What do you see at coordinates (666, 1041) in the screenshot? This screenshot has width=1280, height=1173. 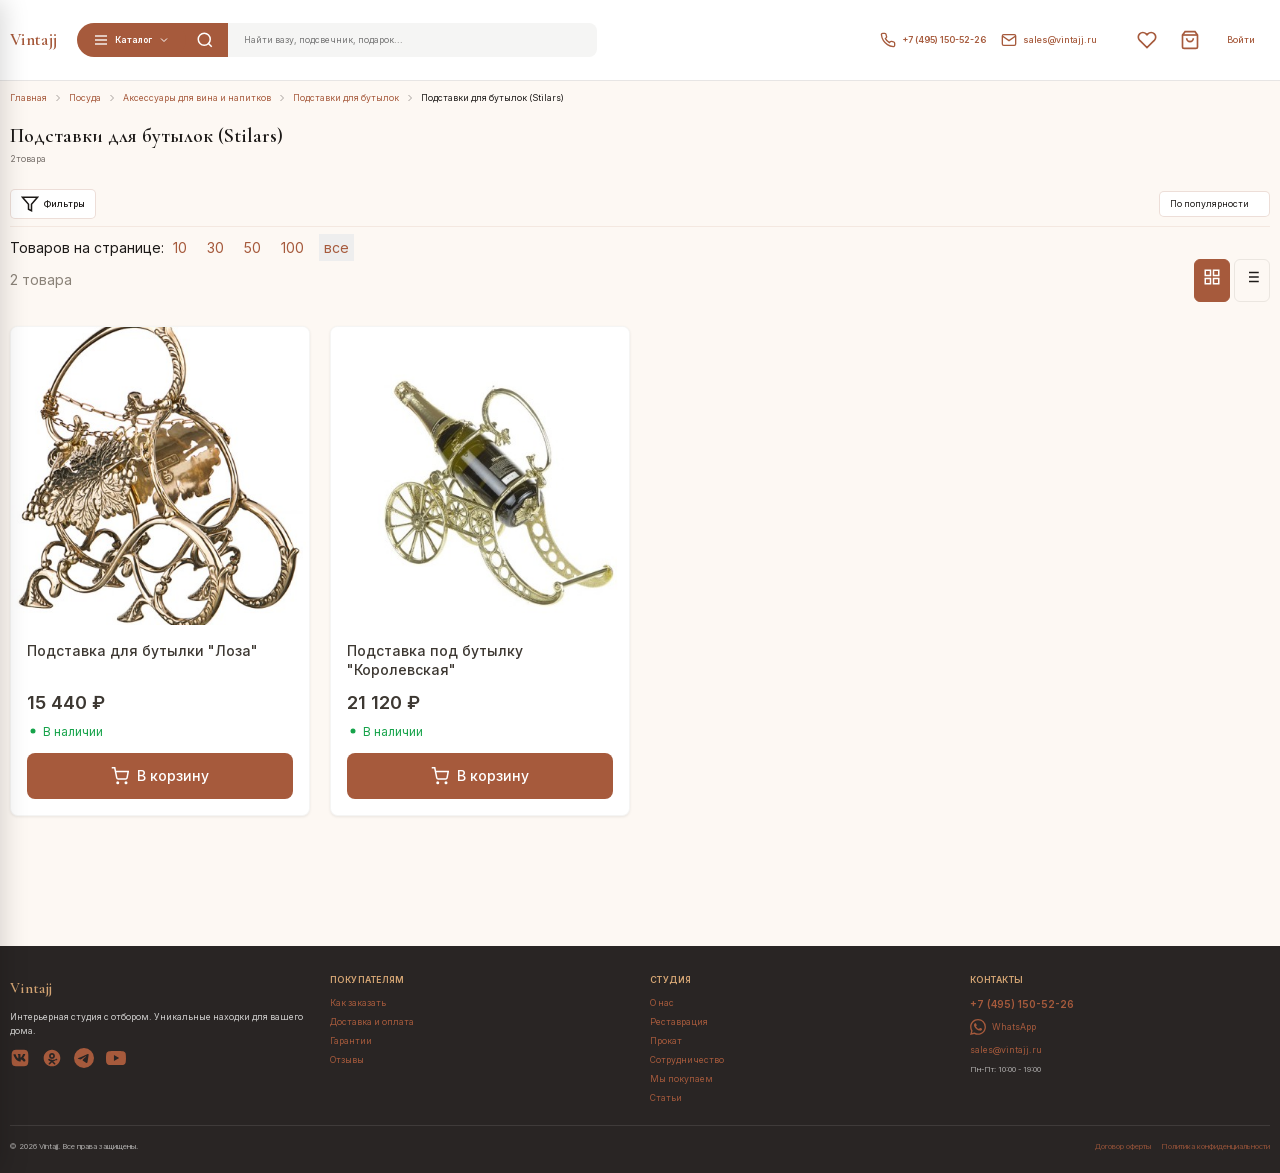 I see `Прокат` at bounding box center [666, 1041].